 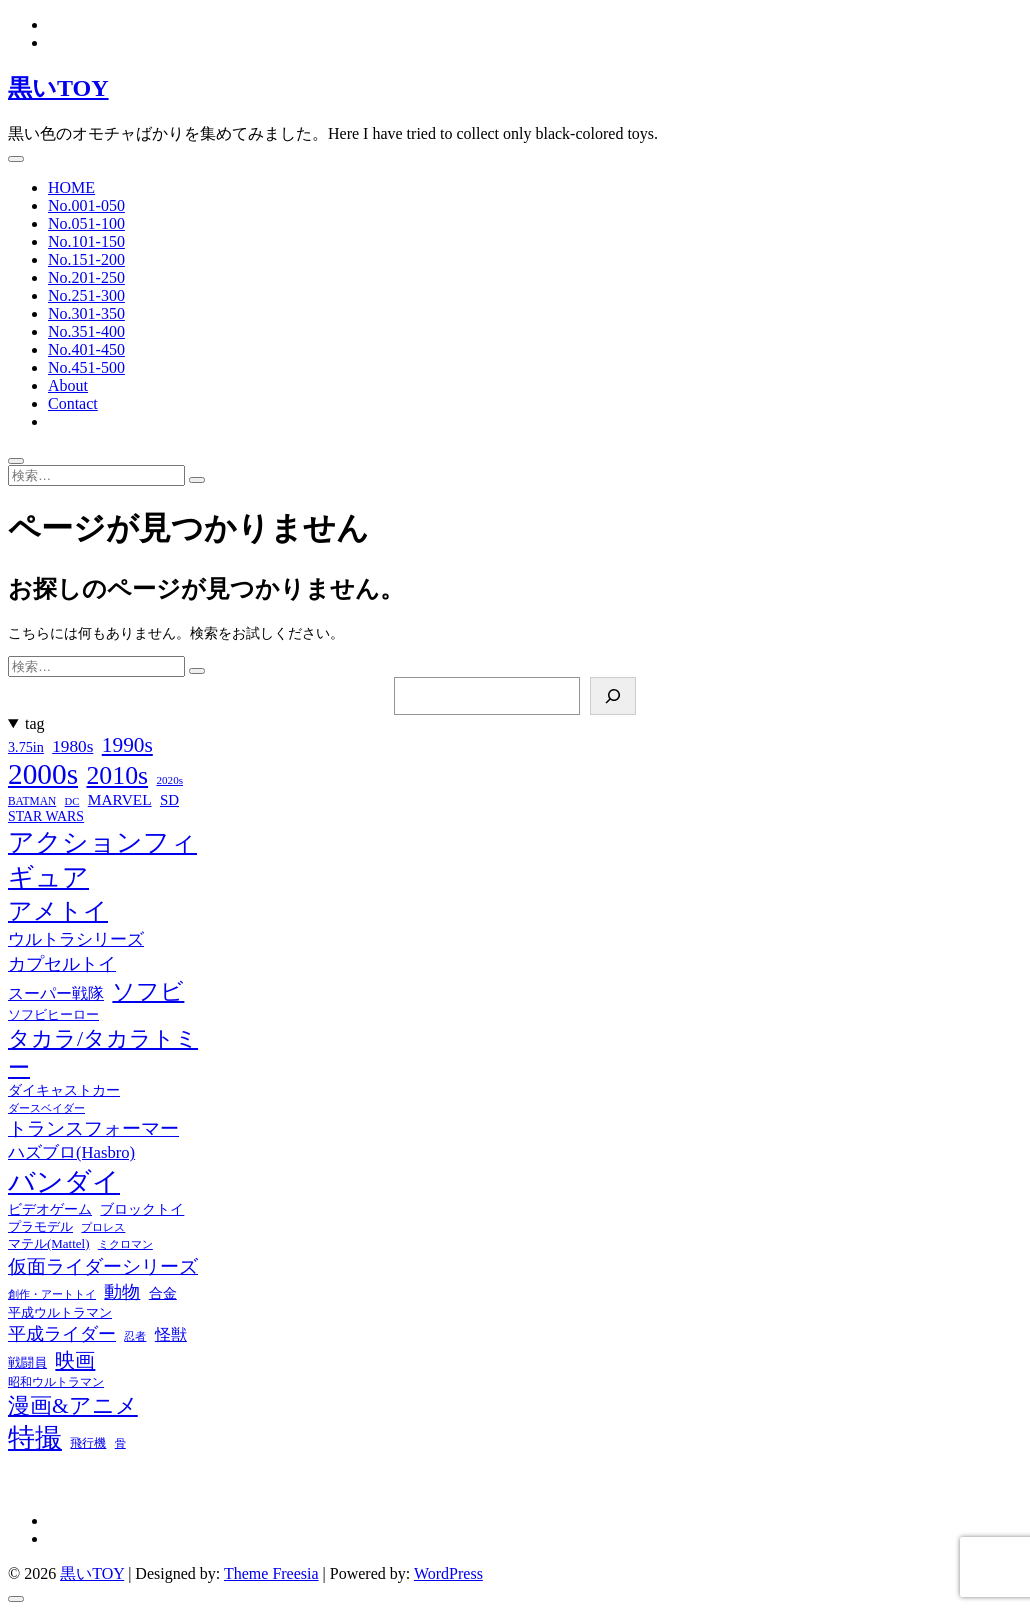 What do you see at coordinates (71, 187) in the screenshot?
I see `HOME` at bounding box center [71, 187].